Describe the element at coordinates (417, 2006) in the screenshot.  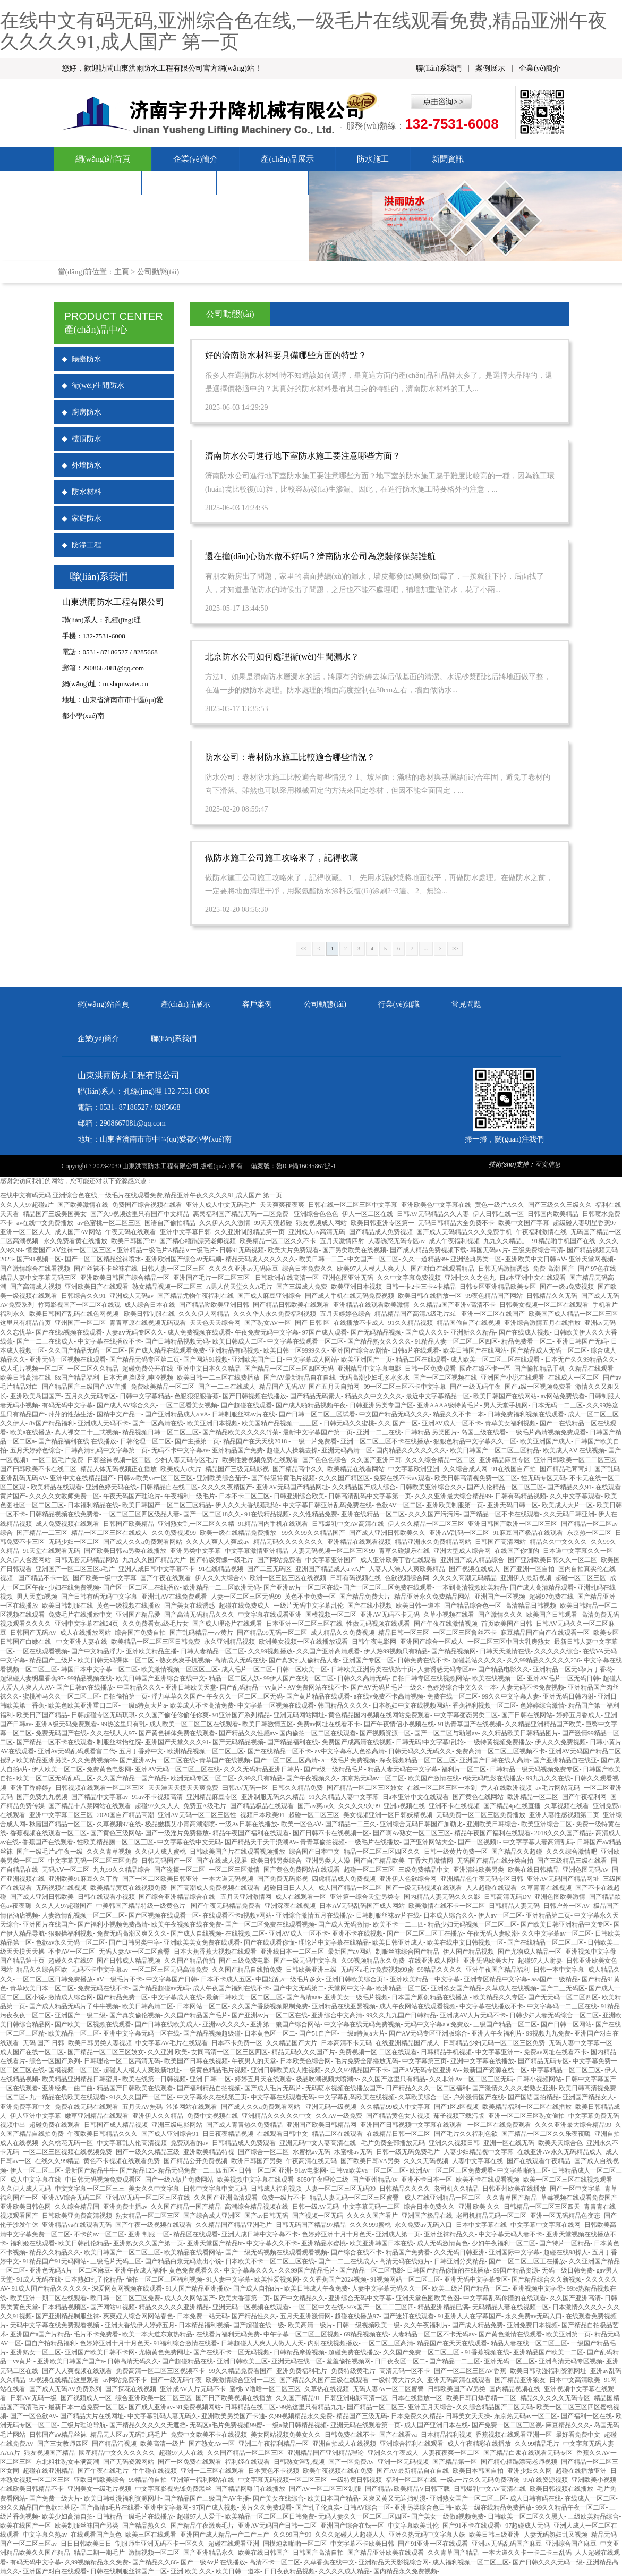
I see `成人午夜网站在线观看视频` at that location.